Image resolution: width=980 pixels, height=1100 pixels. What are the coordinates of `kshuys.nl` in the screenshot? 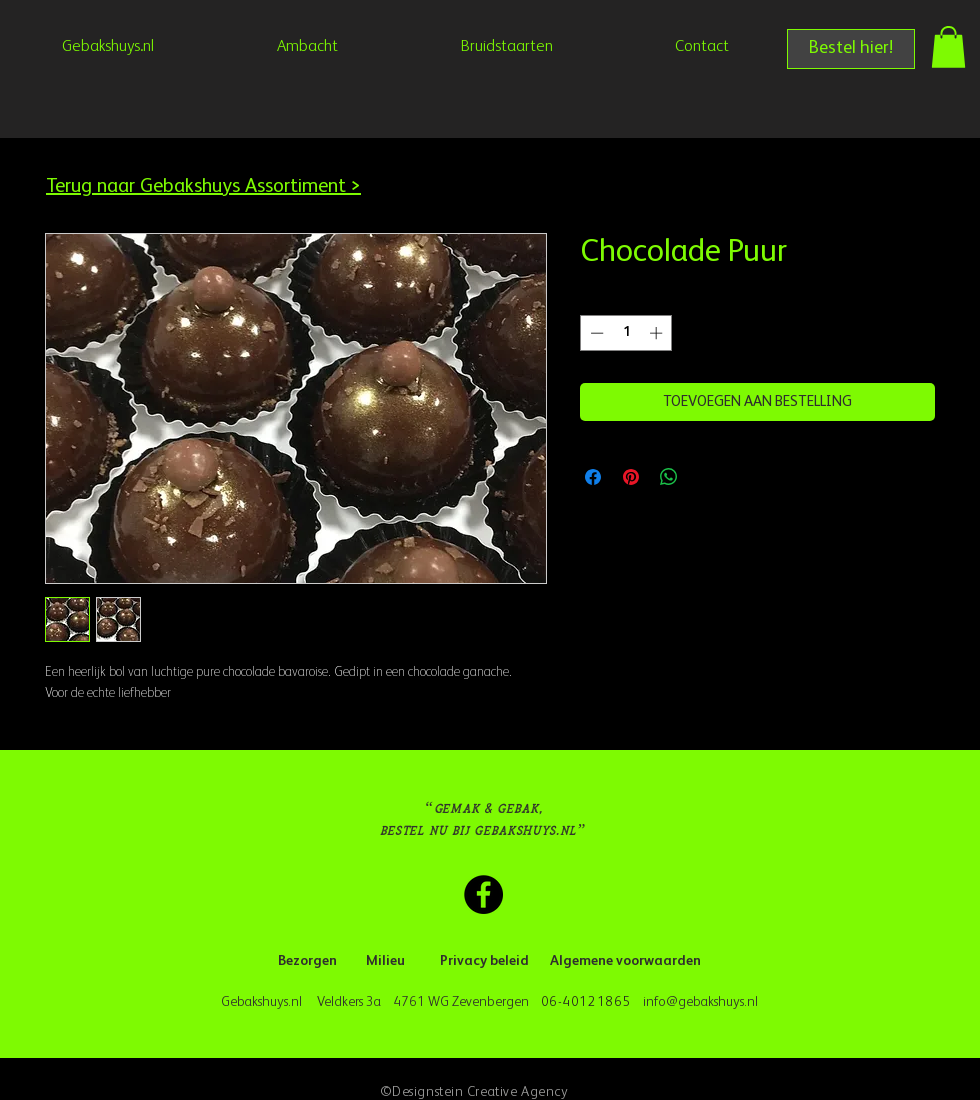 It's located at (733, 1002).